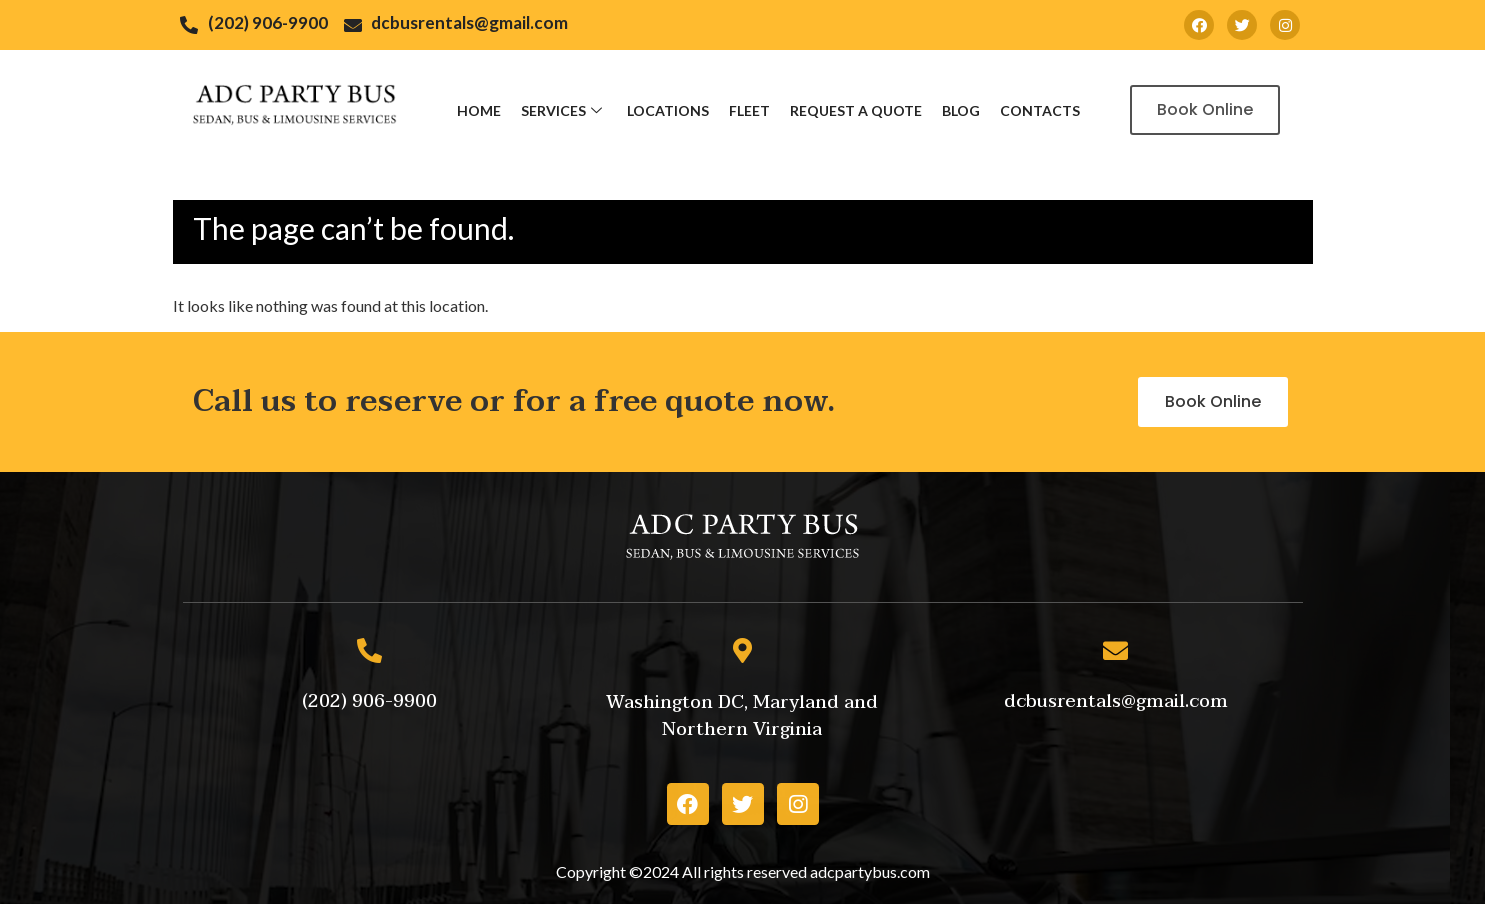 This screenshot has height=904, width=1485. I want to click on Fleet, so click(749, 110).